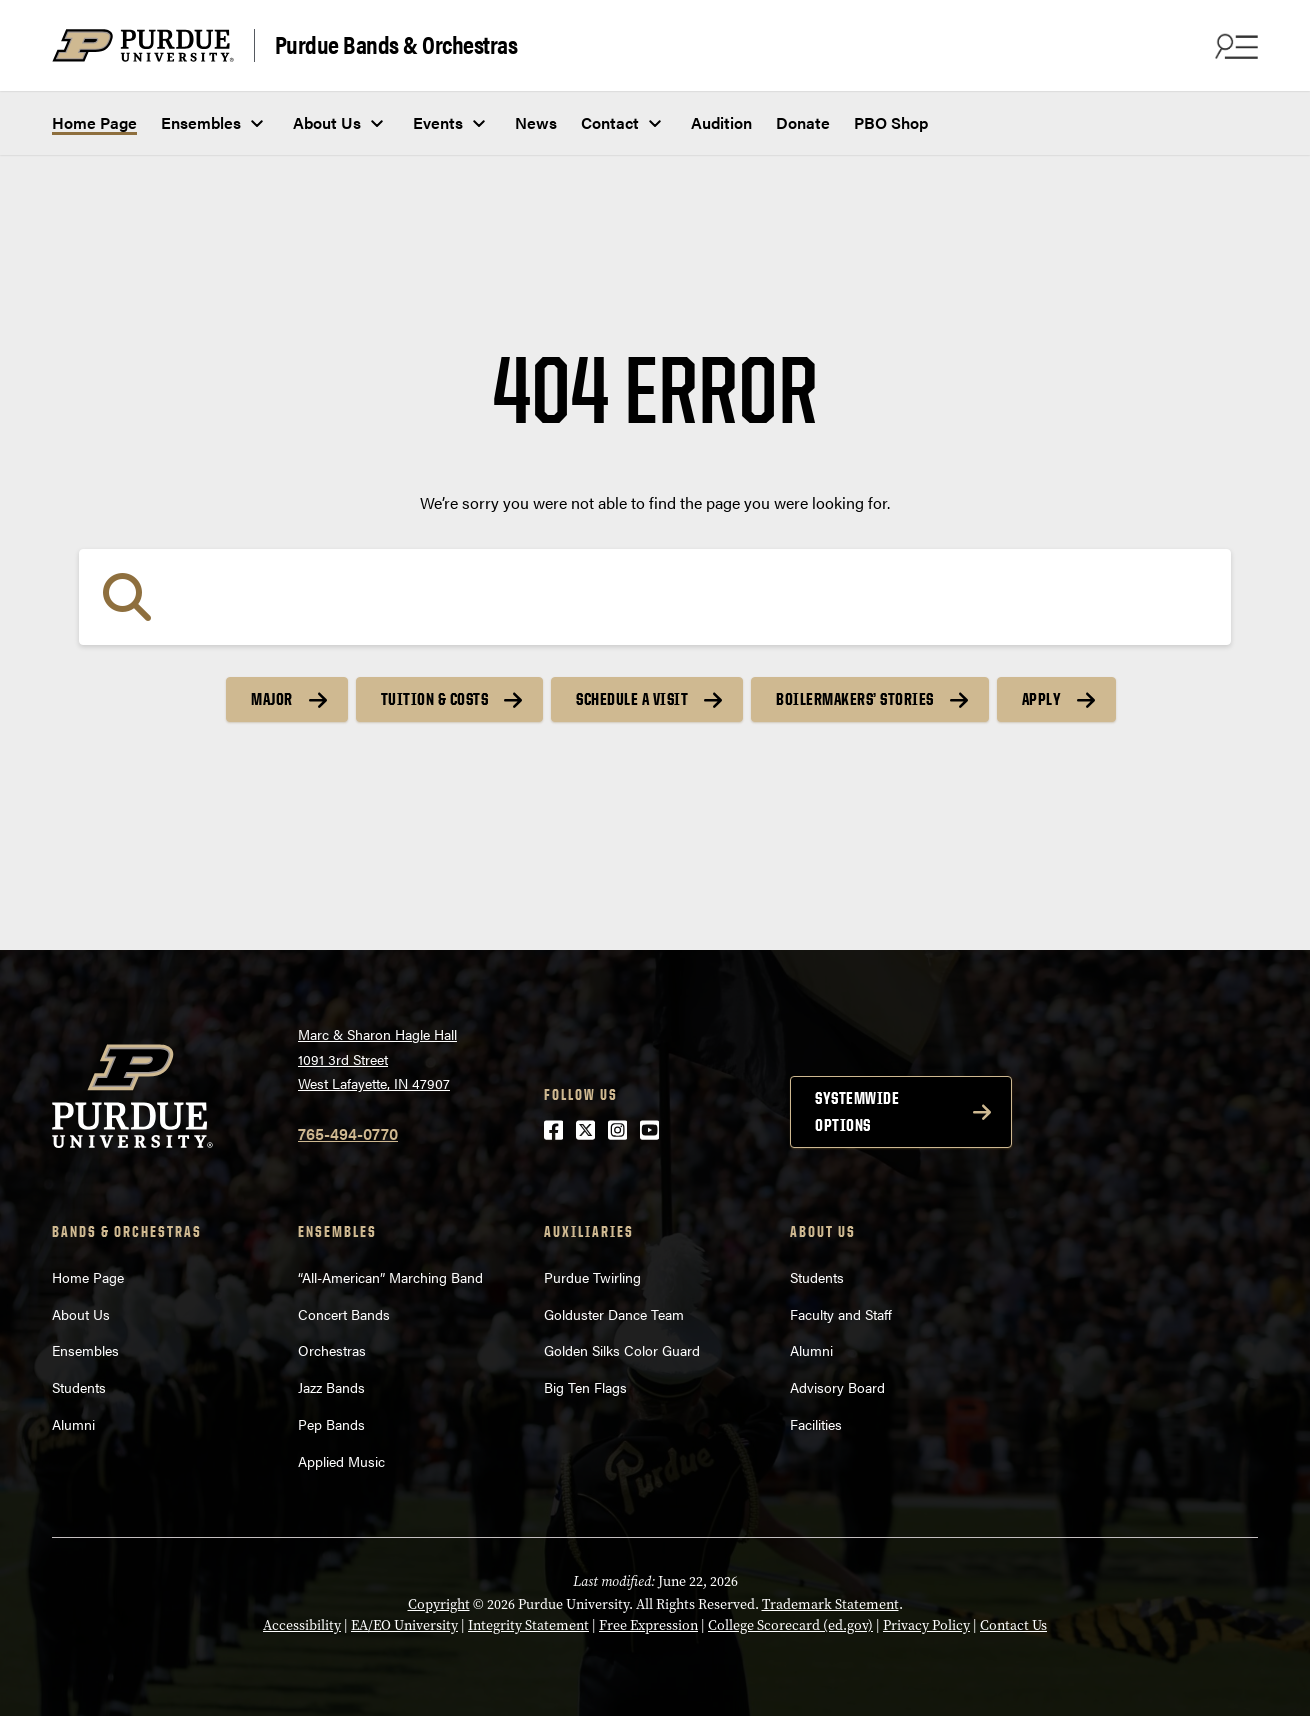  Describe the element at coordinates (404, 1625) in the screenshot. I see `EA/EO University` at that location.